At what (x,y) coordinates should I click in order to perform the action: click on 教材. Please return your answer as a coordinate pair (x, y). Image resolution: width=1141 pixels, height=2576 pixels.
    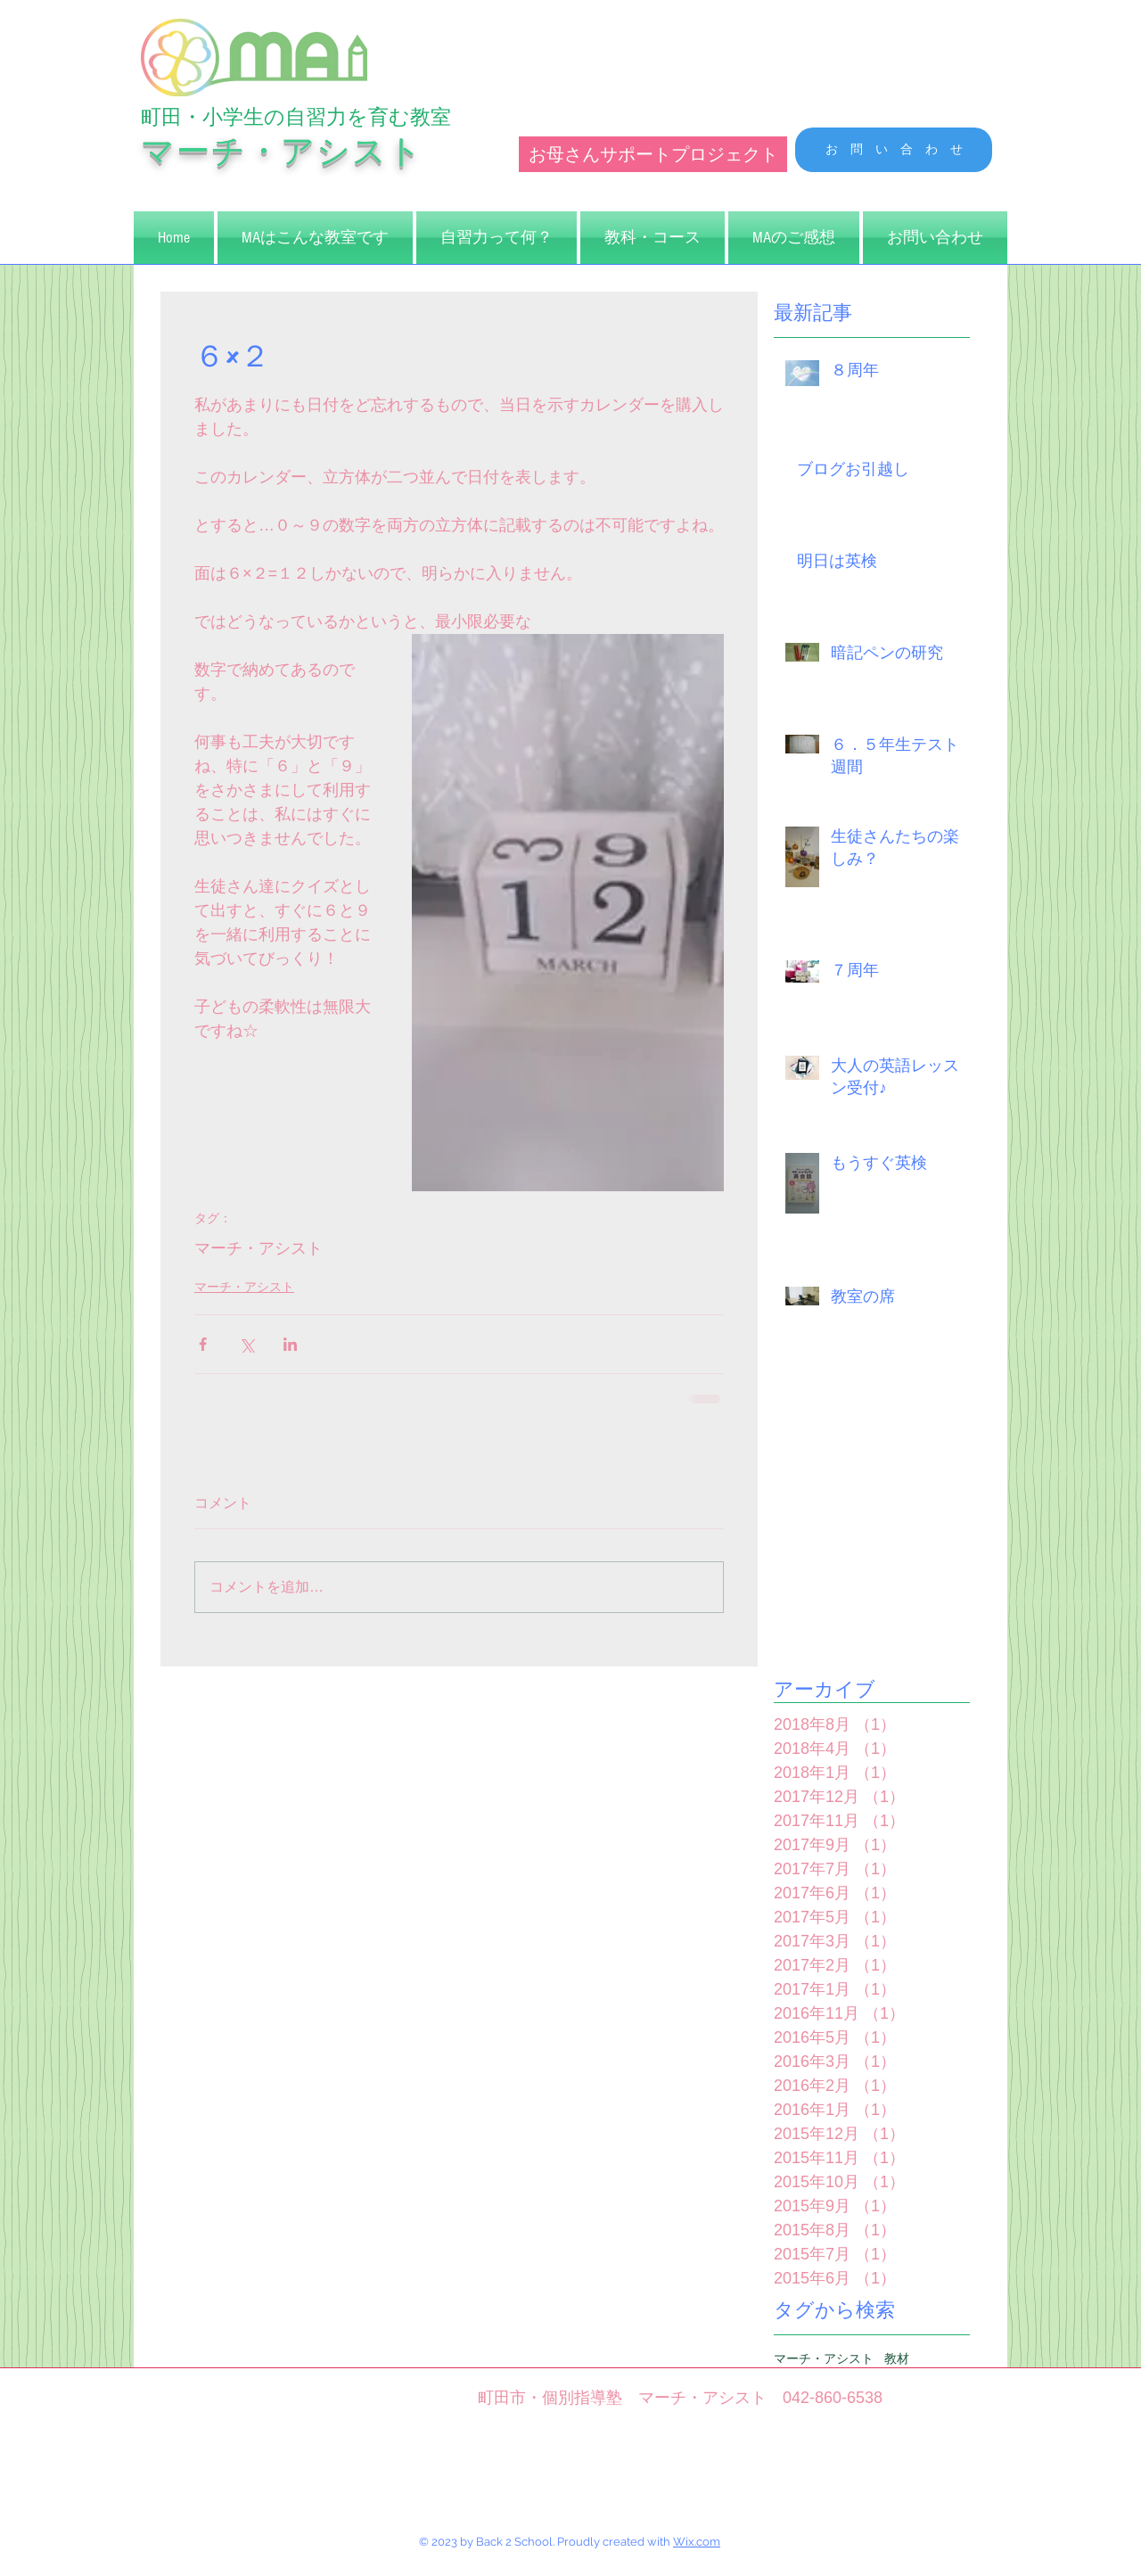
    Looking at the image, I should click on (896, 2358).